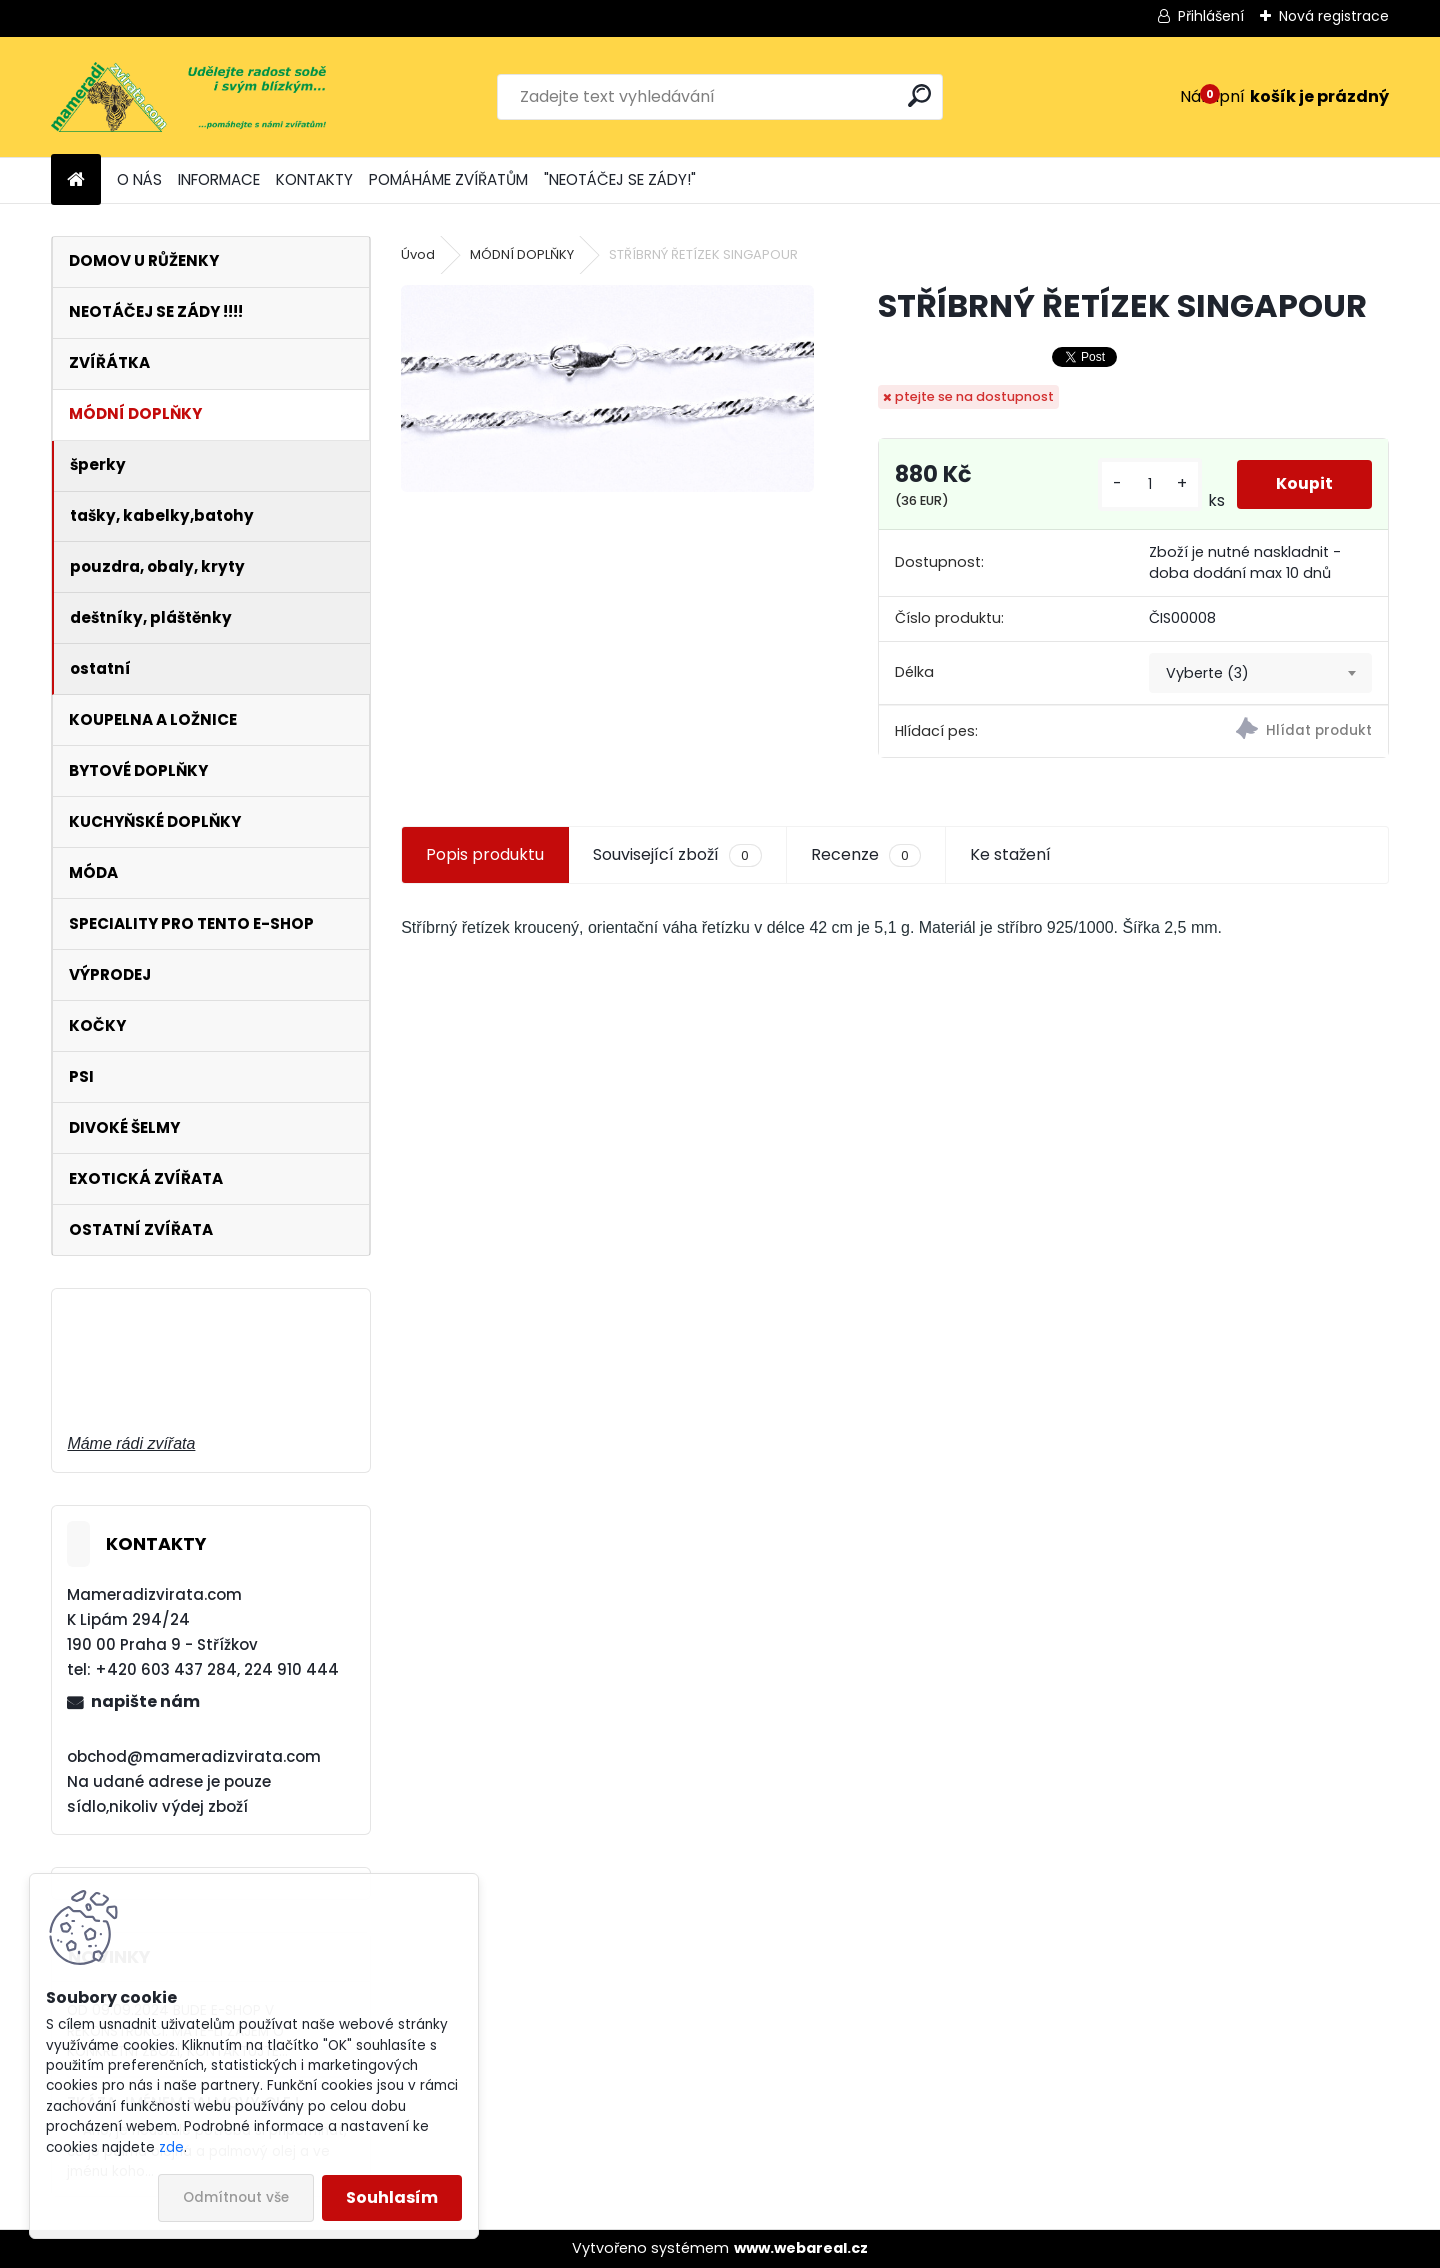  What do you see at coordinates (1211, 16) in the screenshot?
I see `Přihlášení` at bounding box center [1211, 16].